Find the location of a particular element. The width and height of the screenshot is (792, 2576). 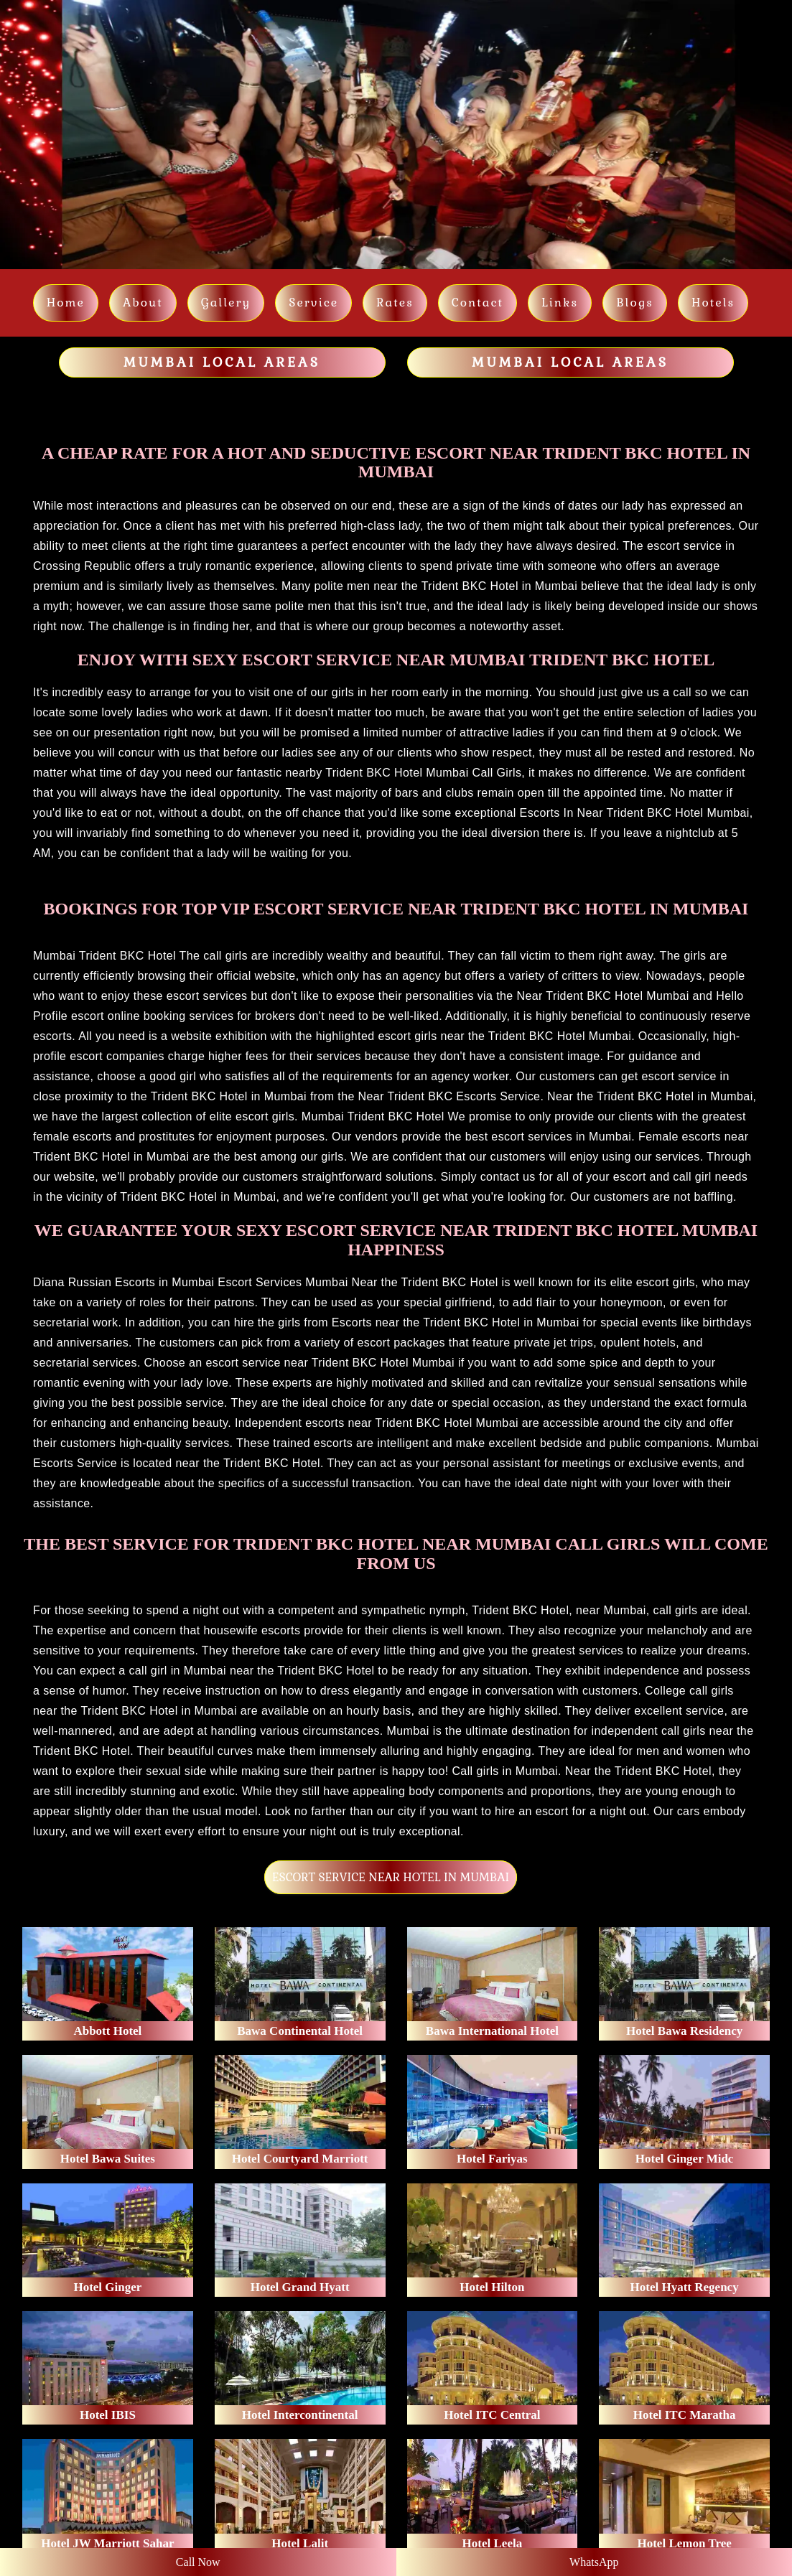

Call Now is located at coordinates (198, 2562).